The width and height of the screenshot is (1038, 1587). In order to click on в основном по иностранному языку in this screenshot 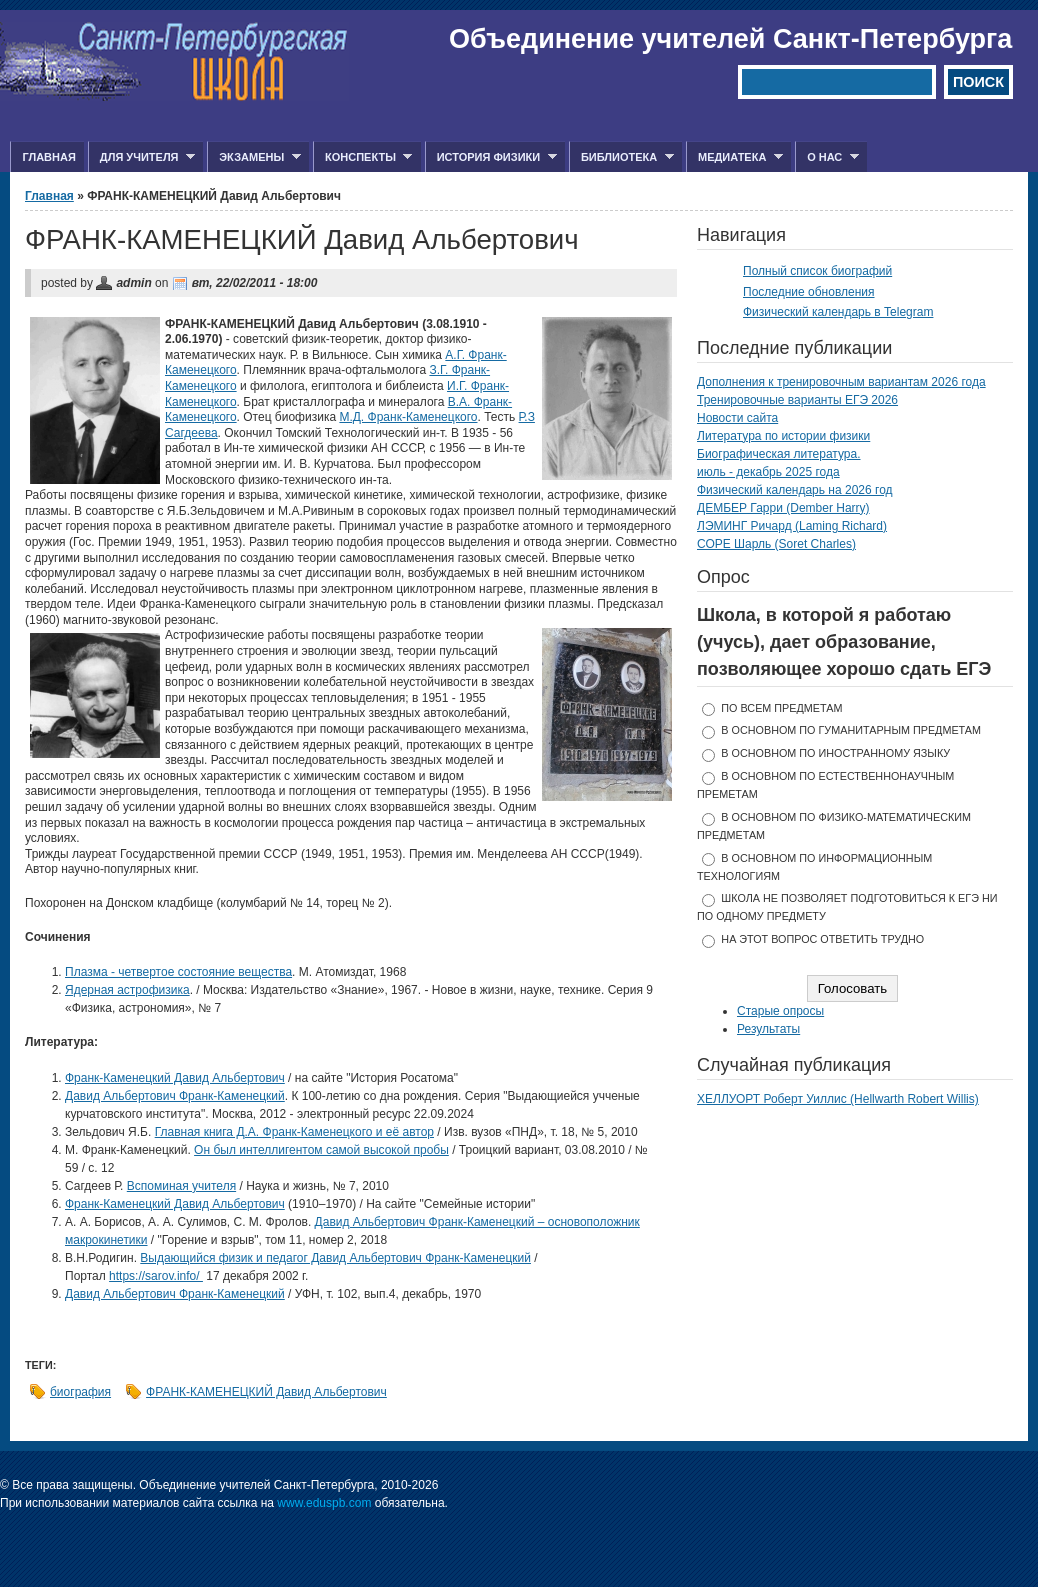, I will do `click(835, 753)`.